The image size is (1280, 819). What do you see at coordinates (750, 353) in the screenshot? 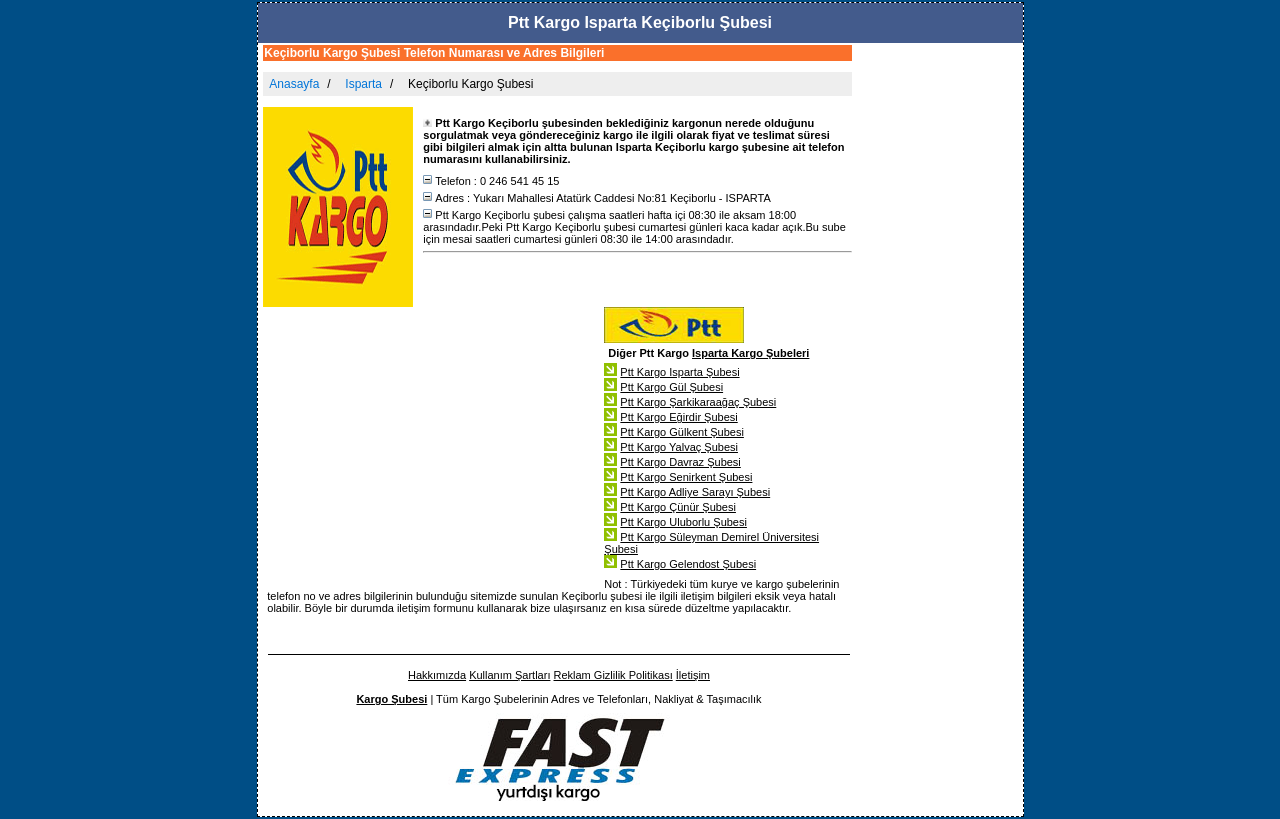
I see `Isparta Kargo Şubeleri` at bounding box center [750, 353].